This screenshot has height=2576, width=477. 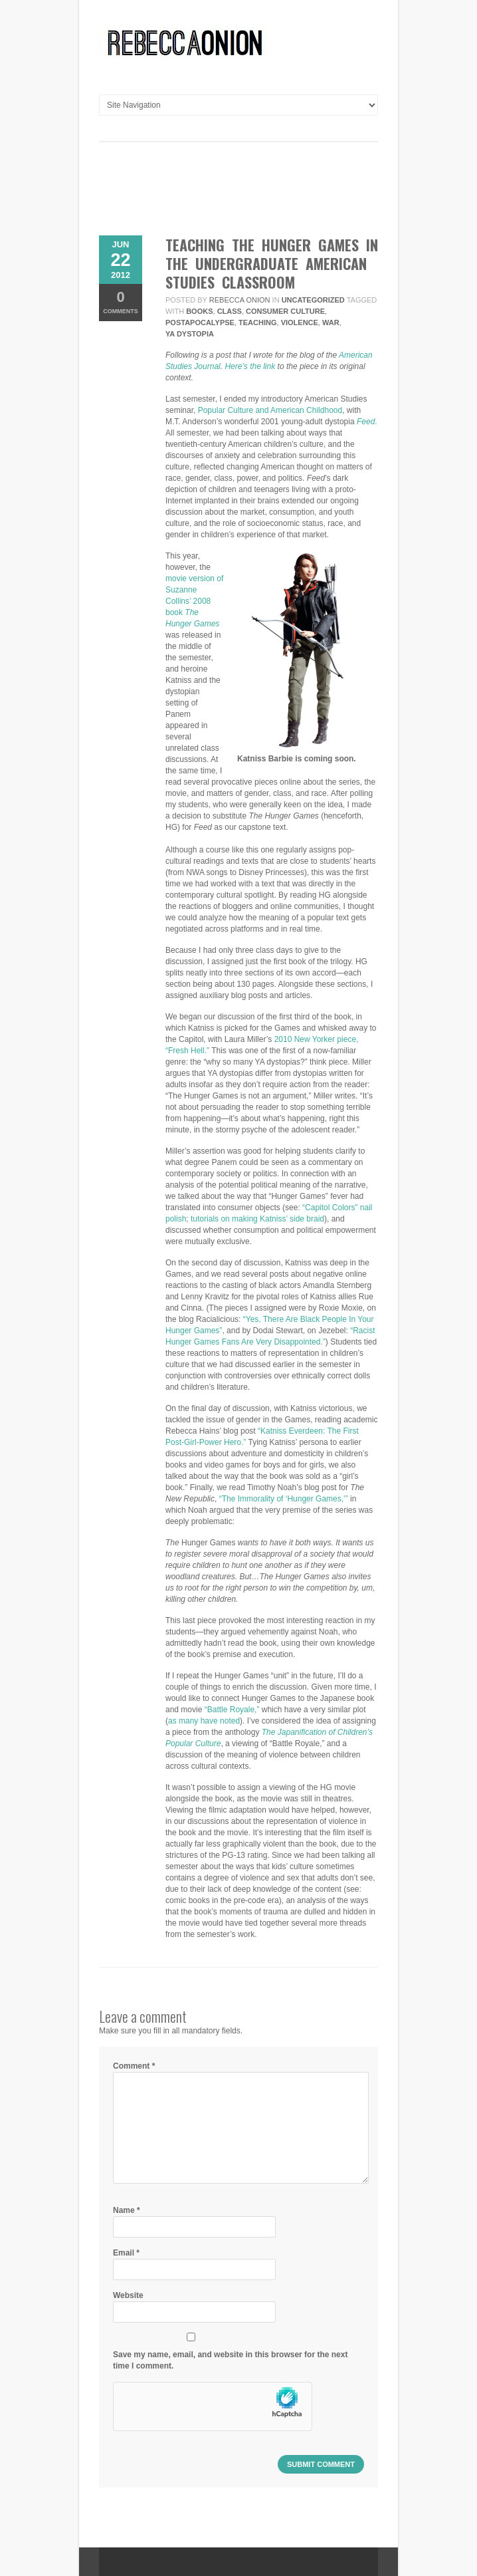 What do you see at coordinates (283, 1498) in the screenshot?
I see `“The Immorality of ‘Hunger Games,’”` at bounding box center [283, 1498].